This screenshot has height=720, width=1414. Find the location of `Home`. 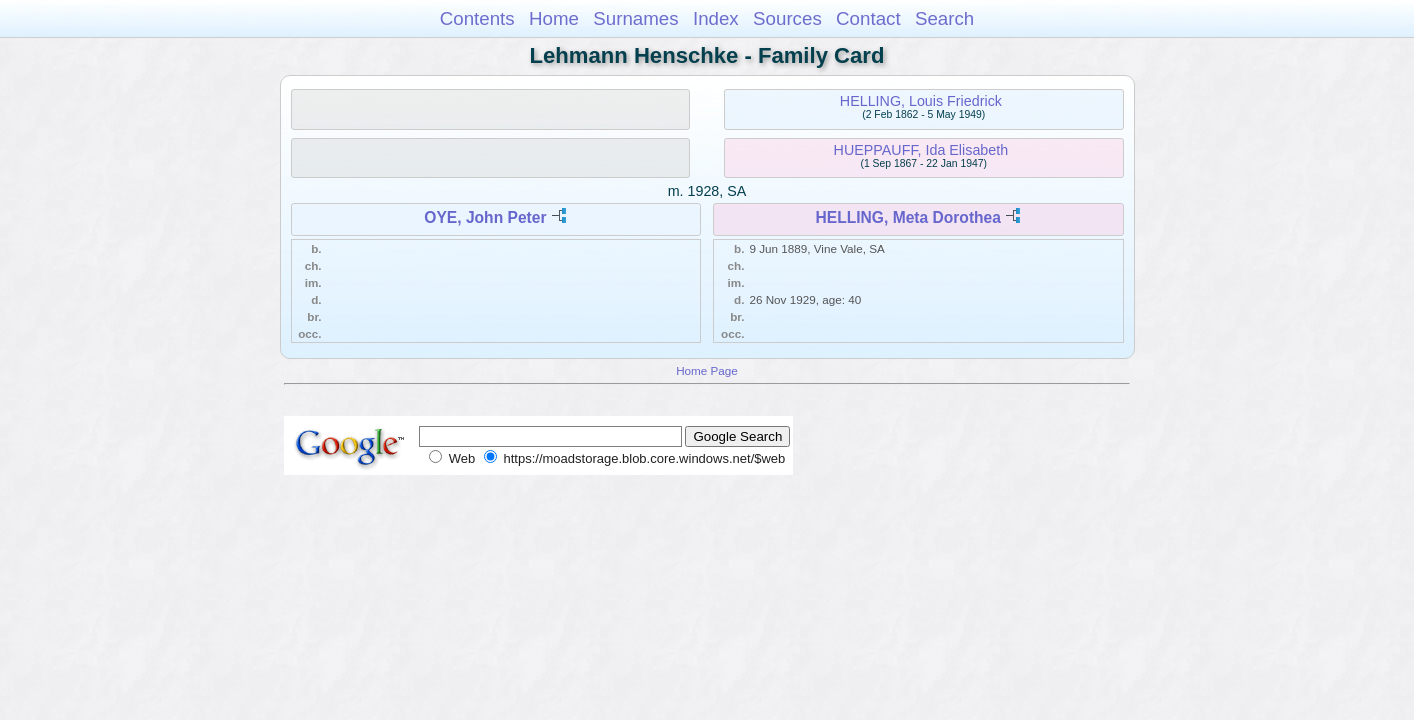

Home is located at coordinates (554, 18).